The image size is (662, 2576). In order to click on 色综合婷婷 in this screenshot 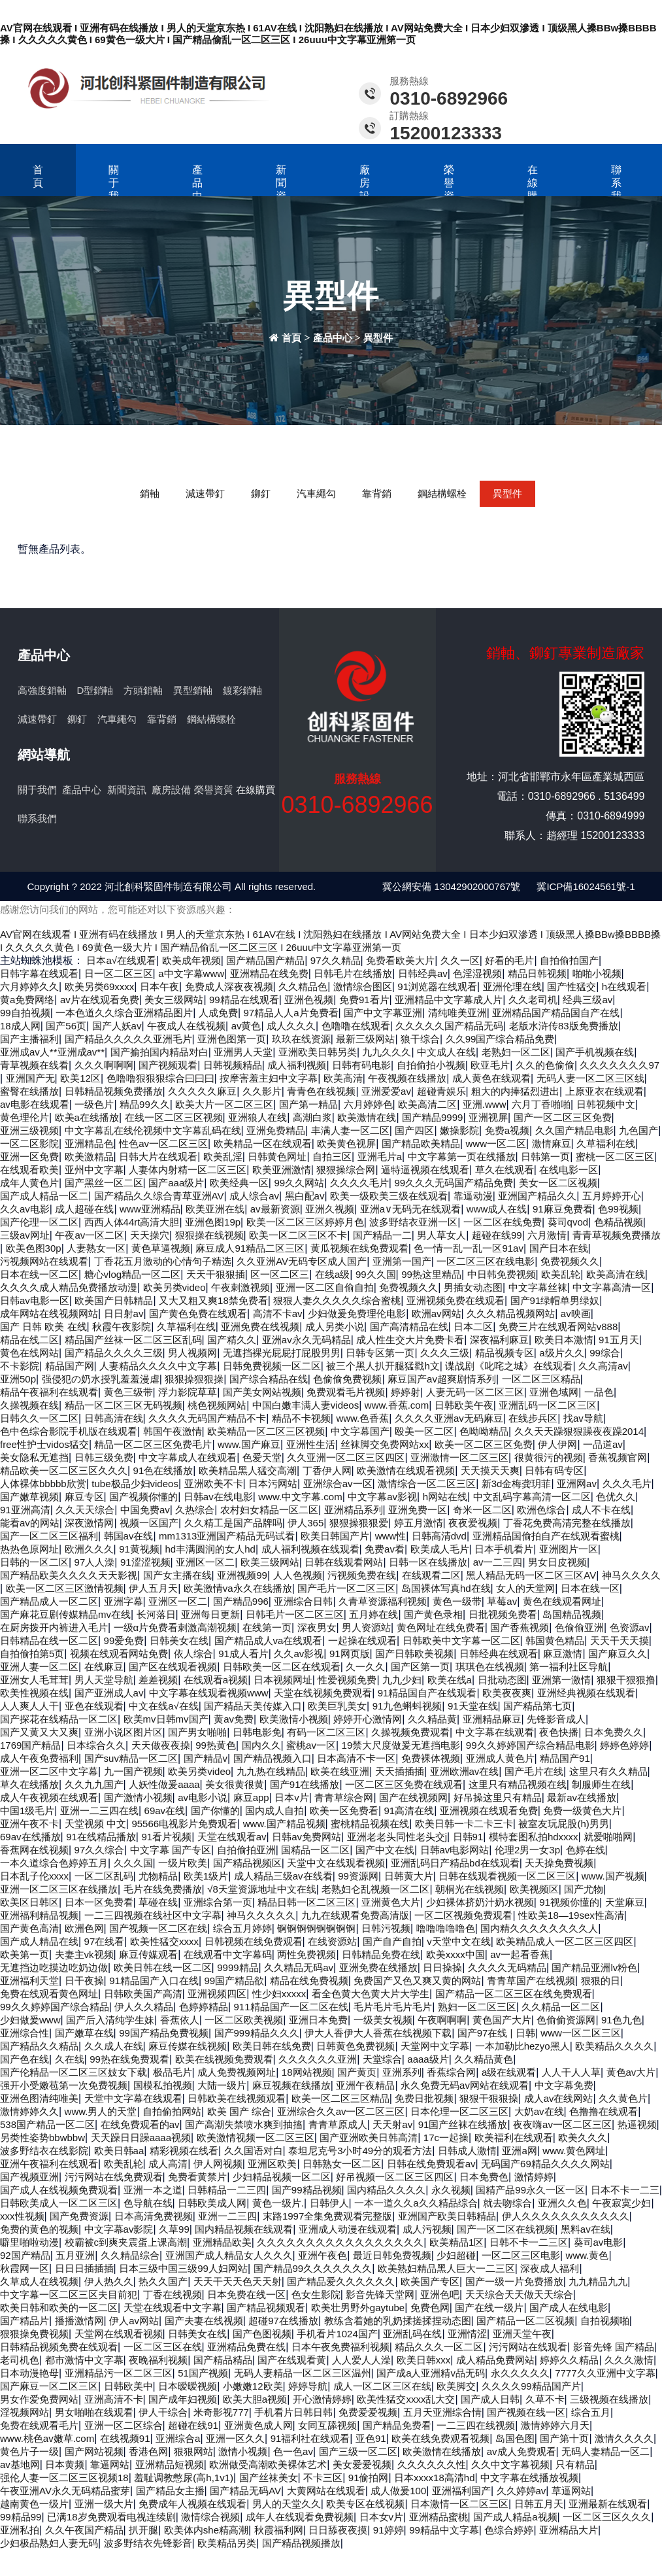, I will do `click(508, 2529)`.